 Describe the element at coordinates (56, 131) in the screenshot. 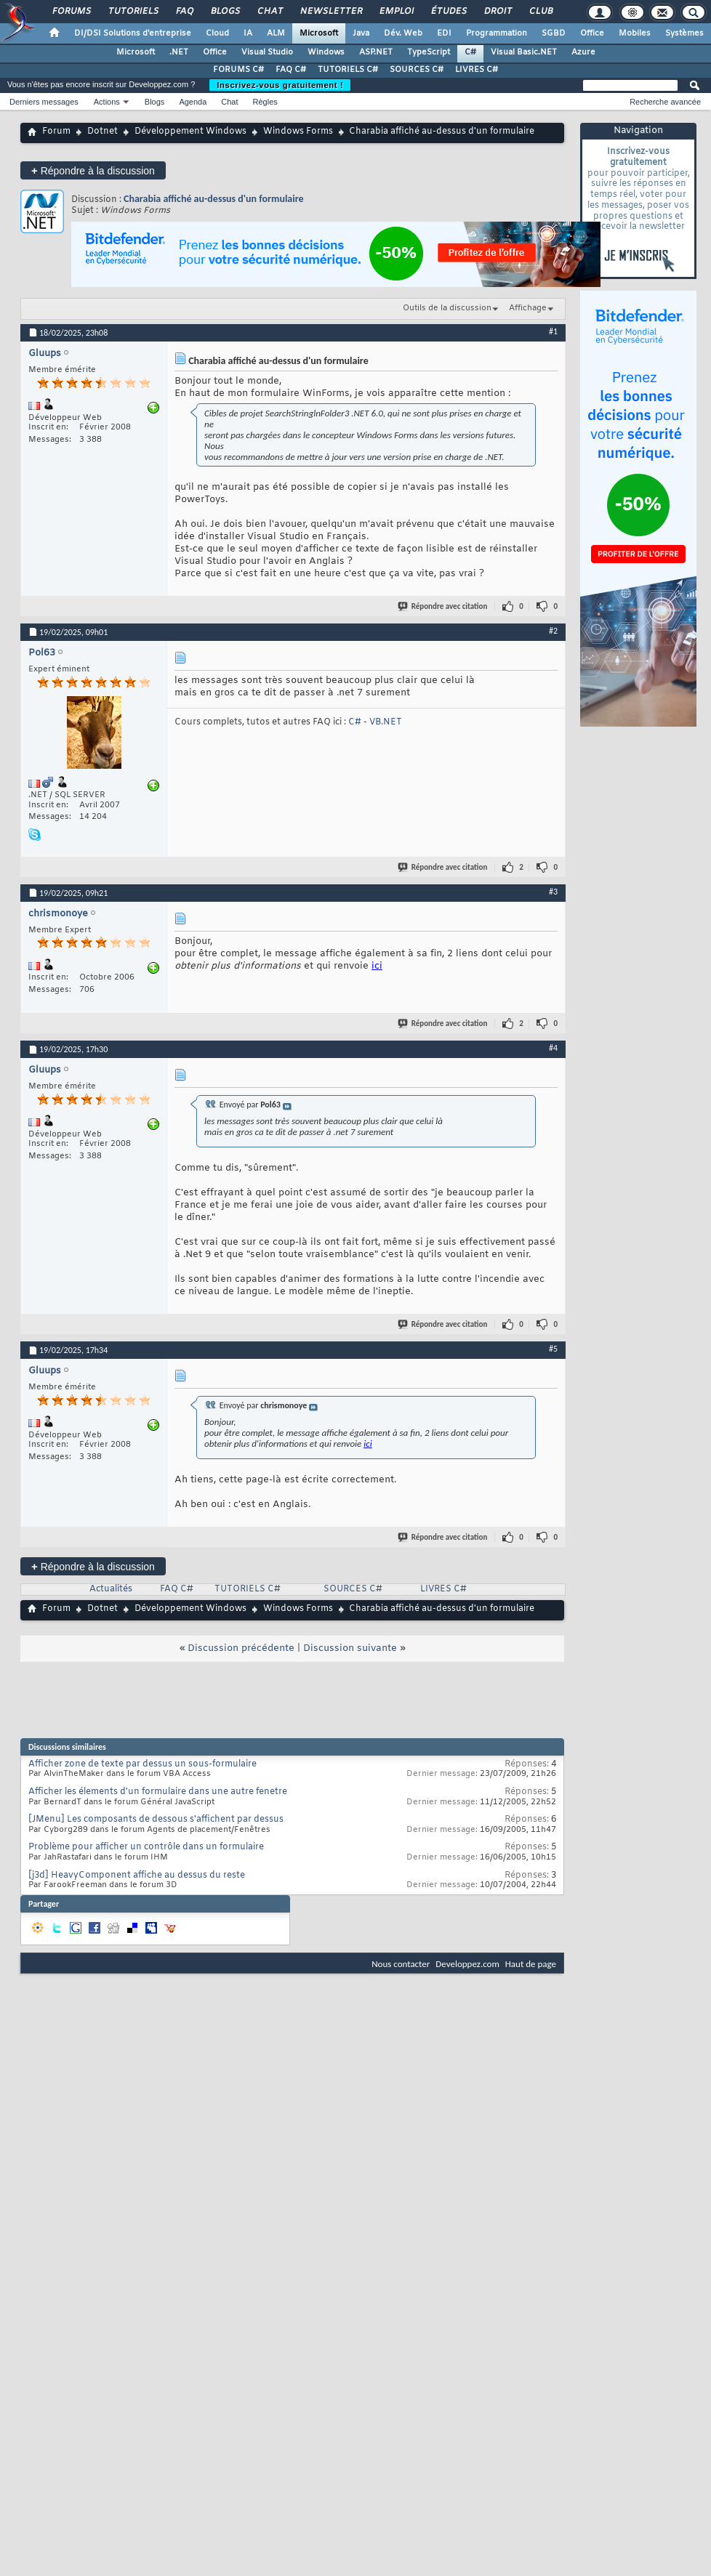

I see `Forum` at that location.